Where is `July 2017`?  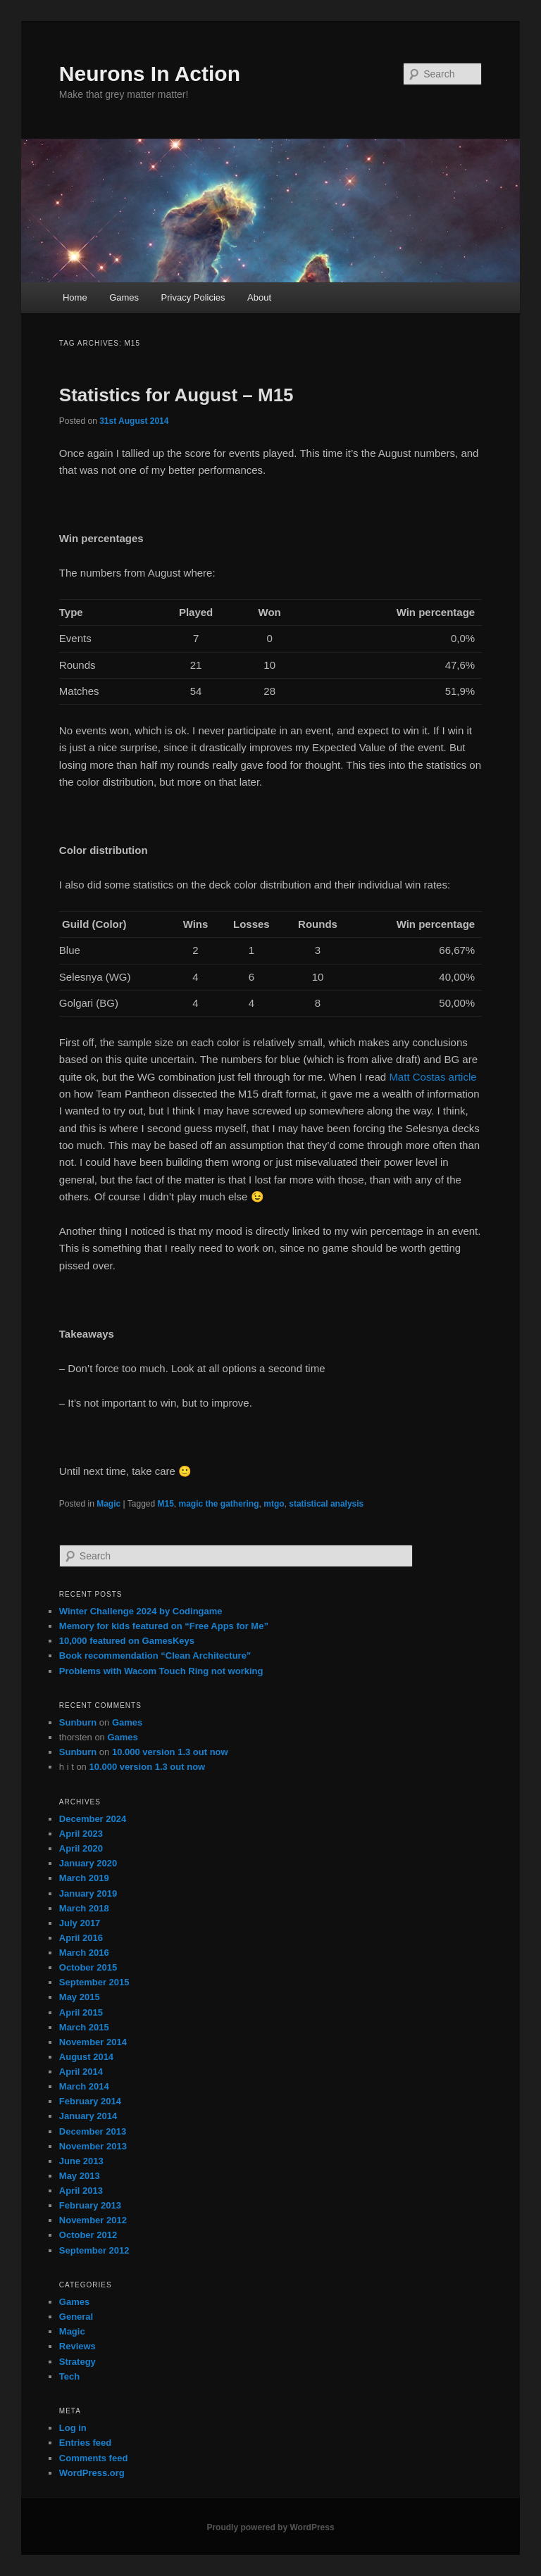
July 2017 is located at coordinates (80, 1923).